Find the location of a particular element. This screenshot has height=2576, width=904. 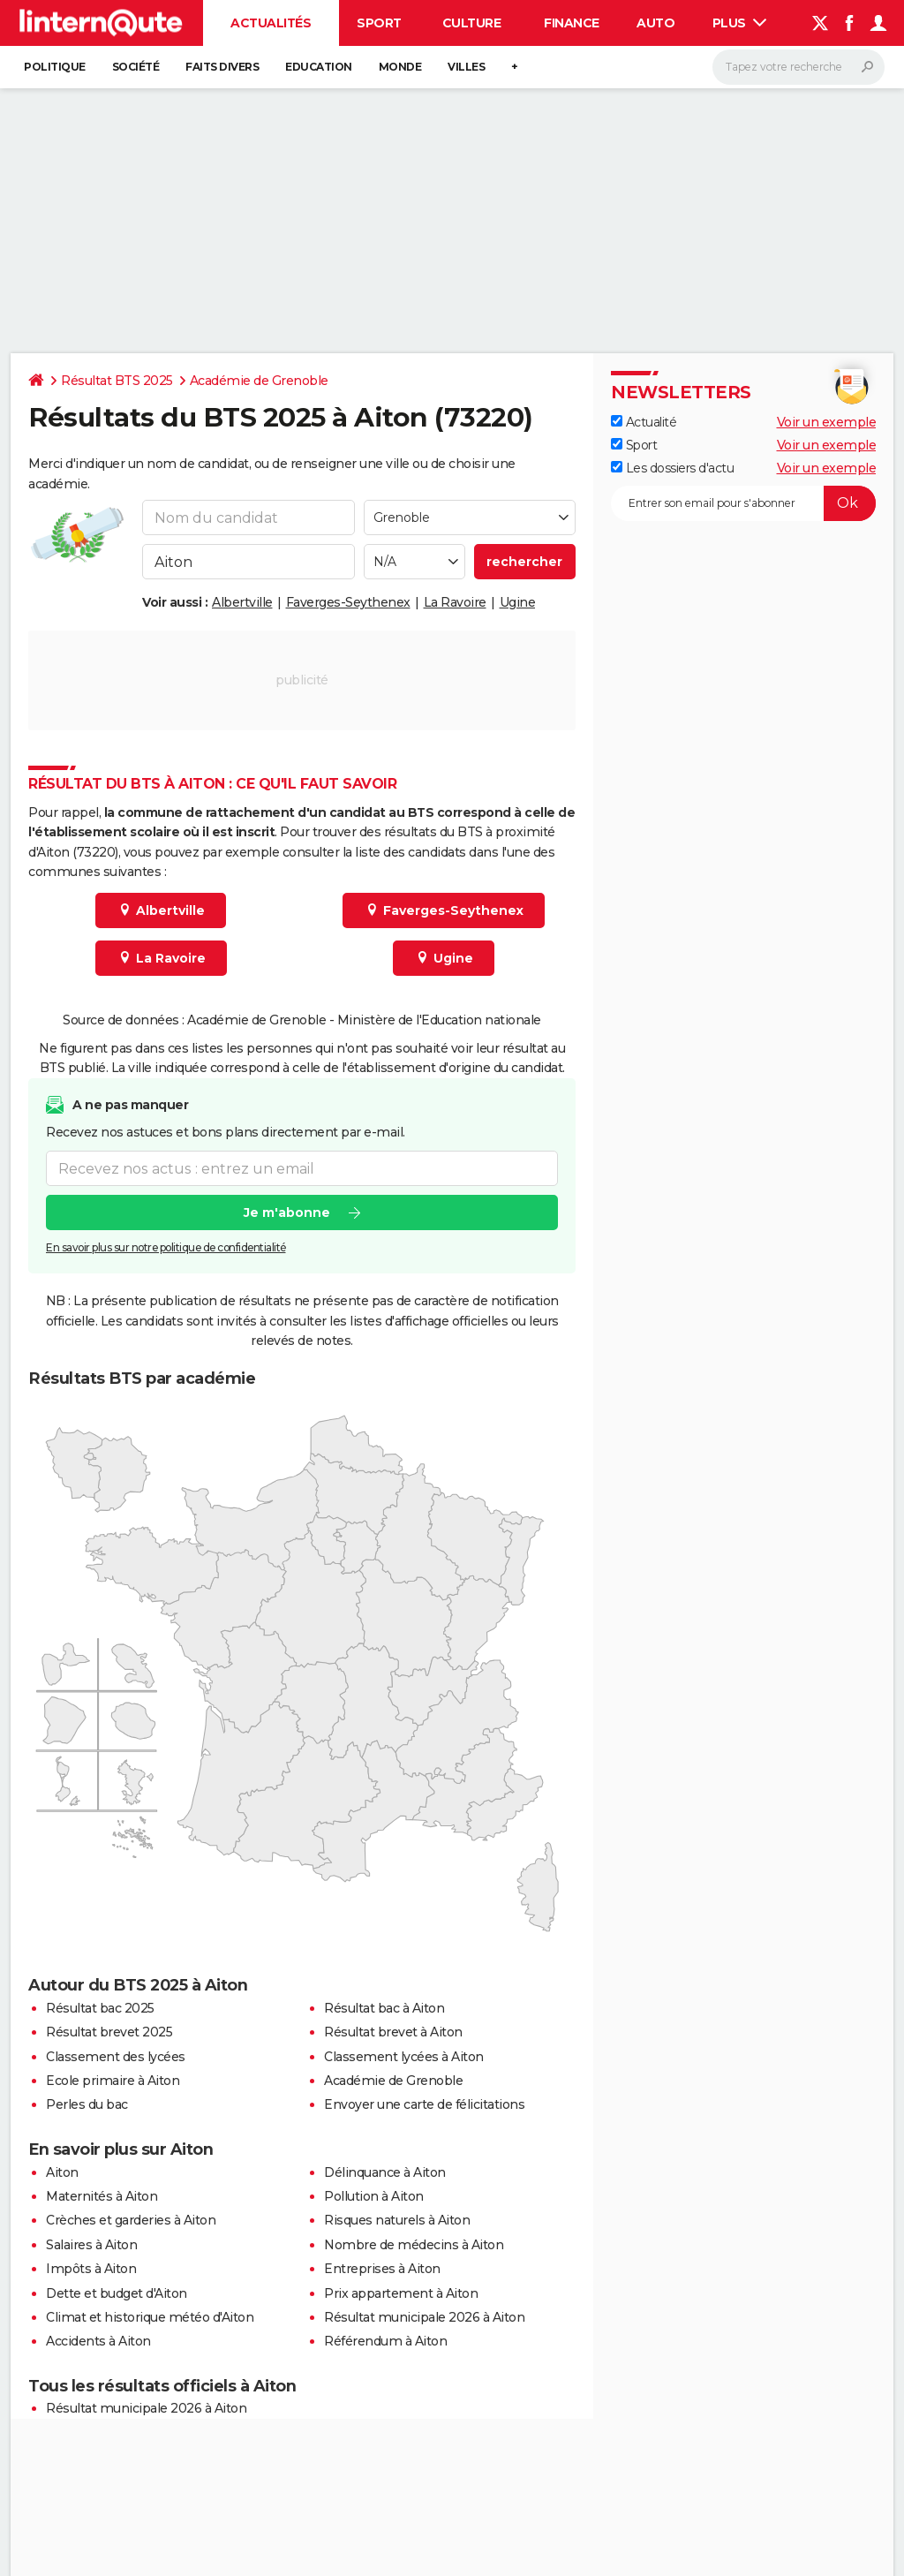

Perles du bac is located at coordinates (87, 2104).